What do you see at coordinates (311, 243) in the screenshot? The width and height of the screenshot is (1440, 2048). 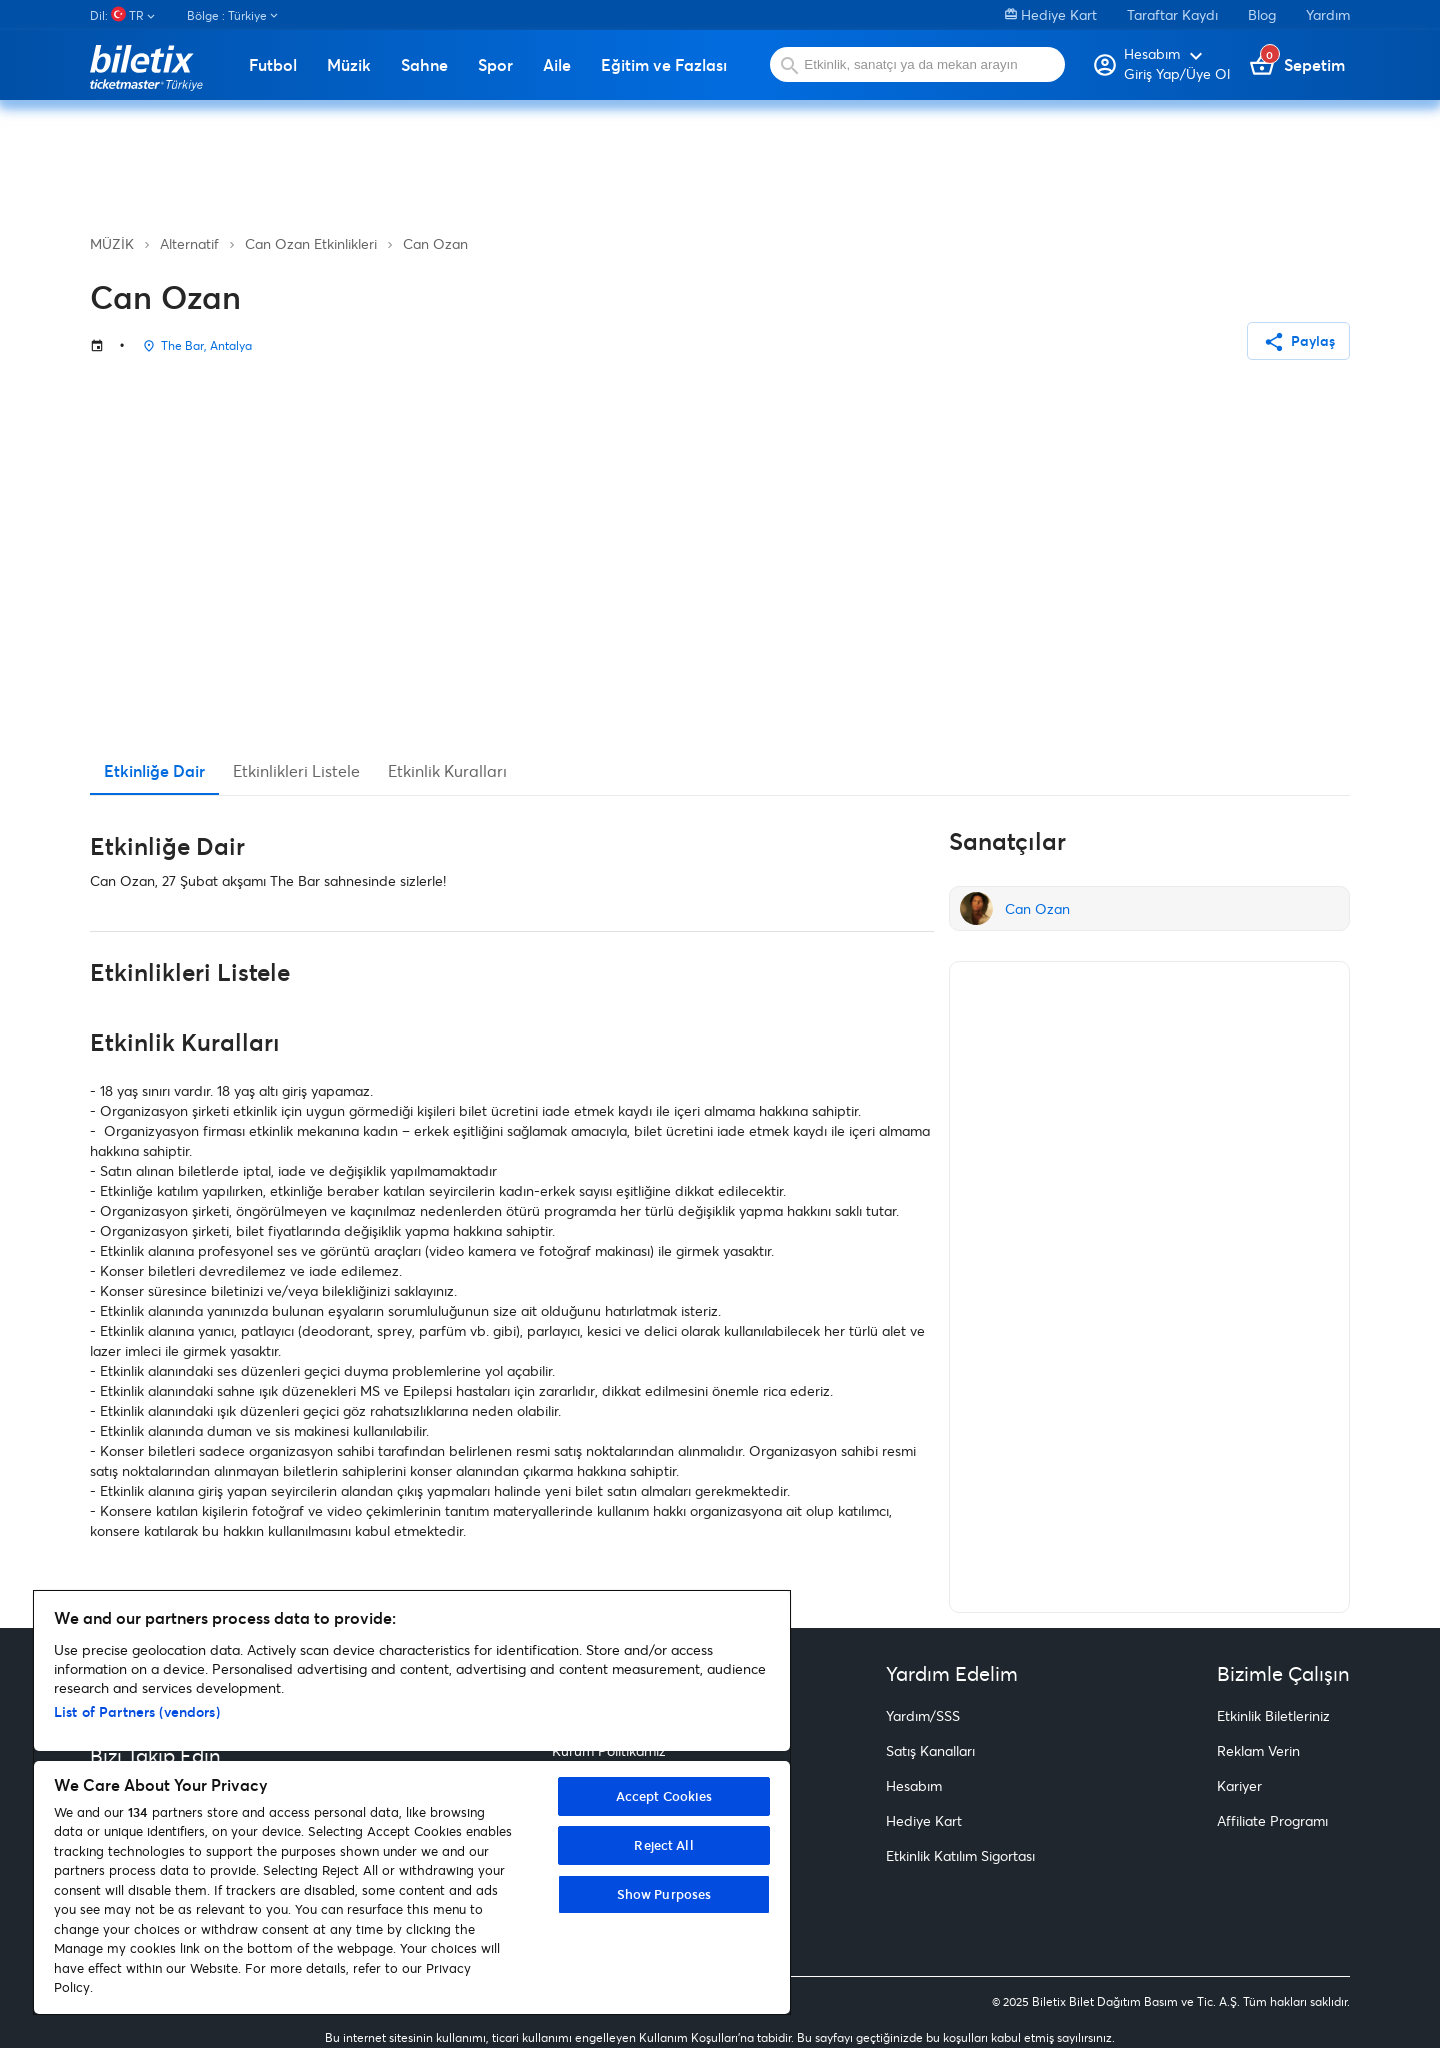 I see `Can Ozan Etkinlikleri` at bounding box center [311, 243].